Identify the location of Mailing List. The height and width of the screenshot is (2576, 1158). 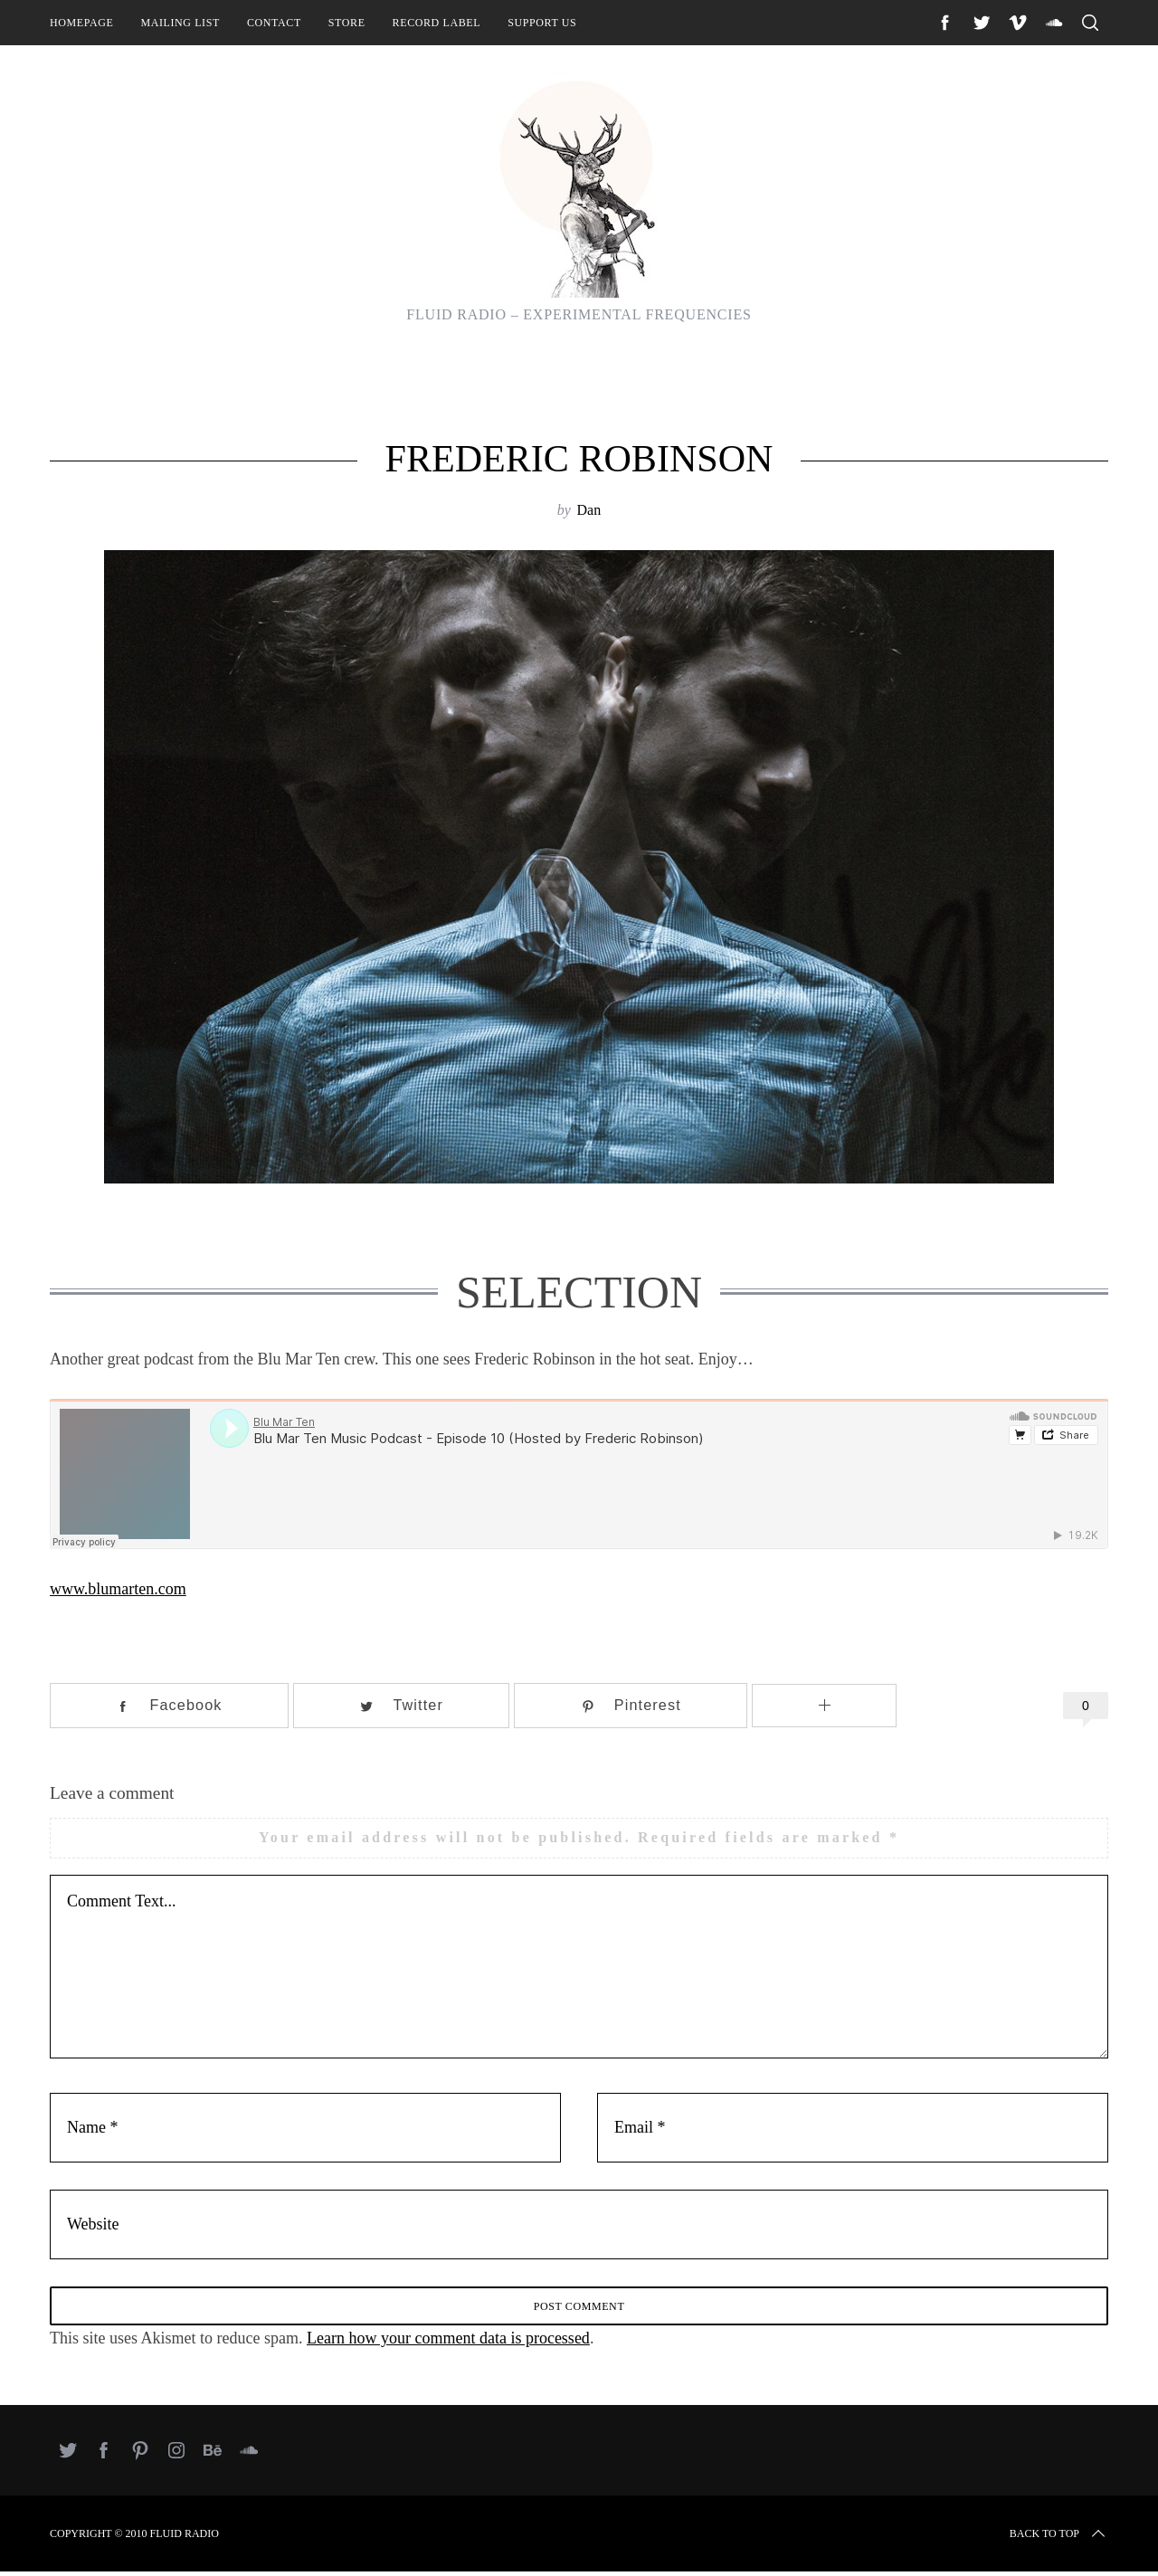
(180, 22).